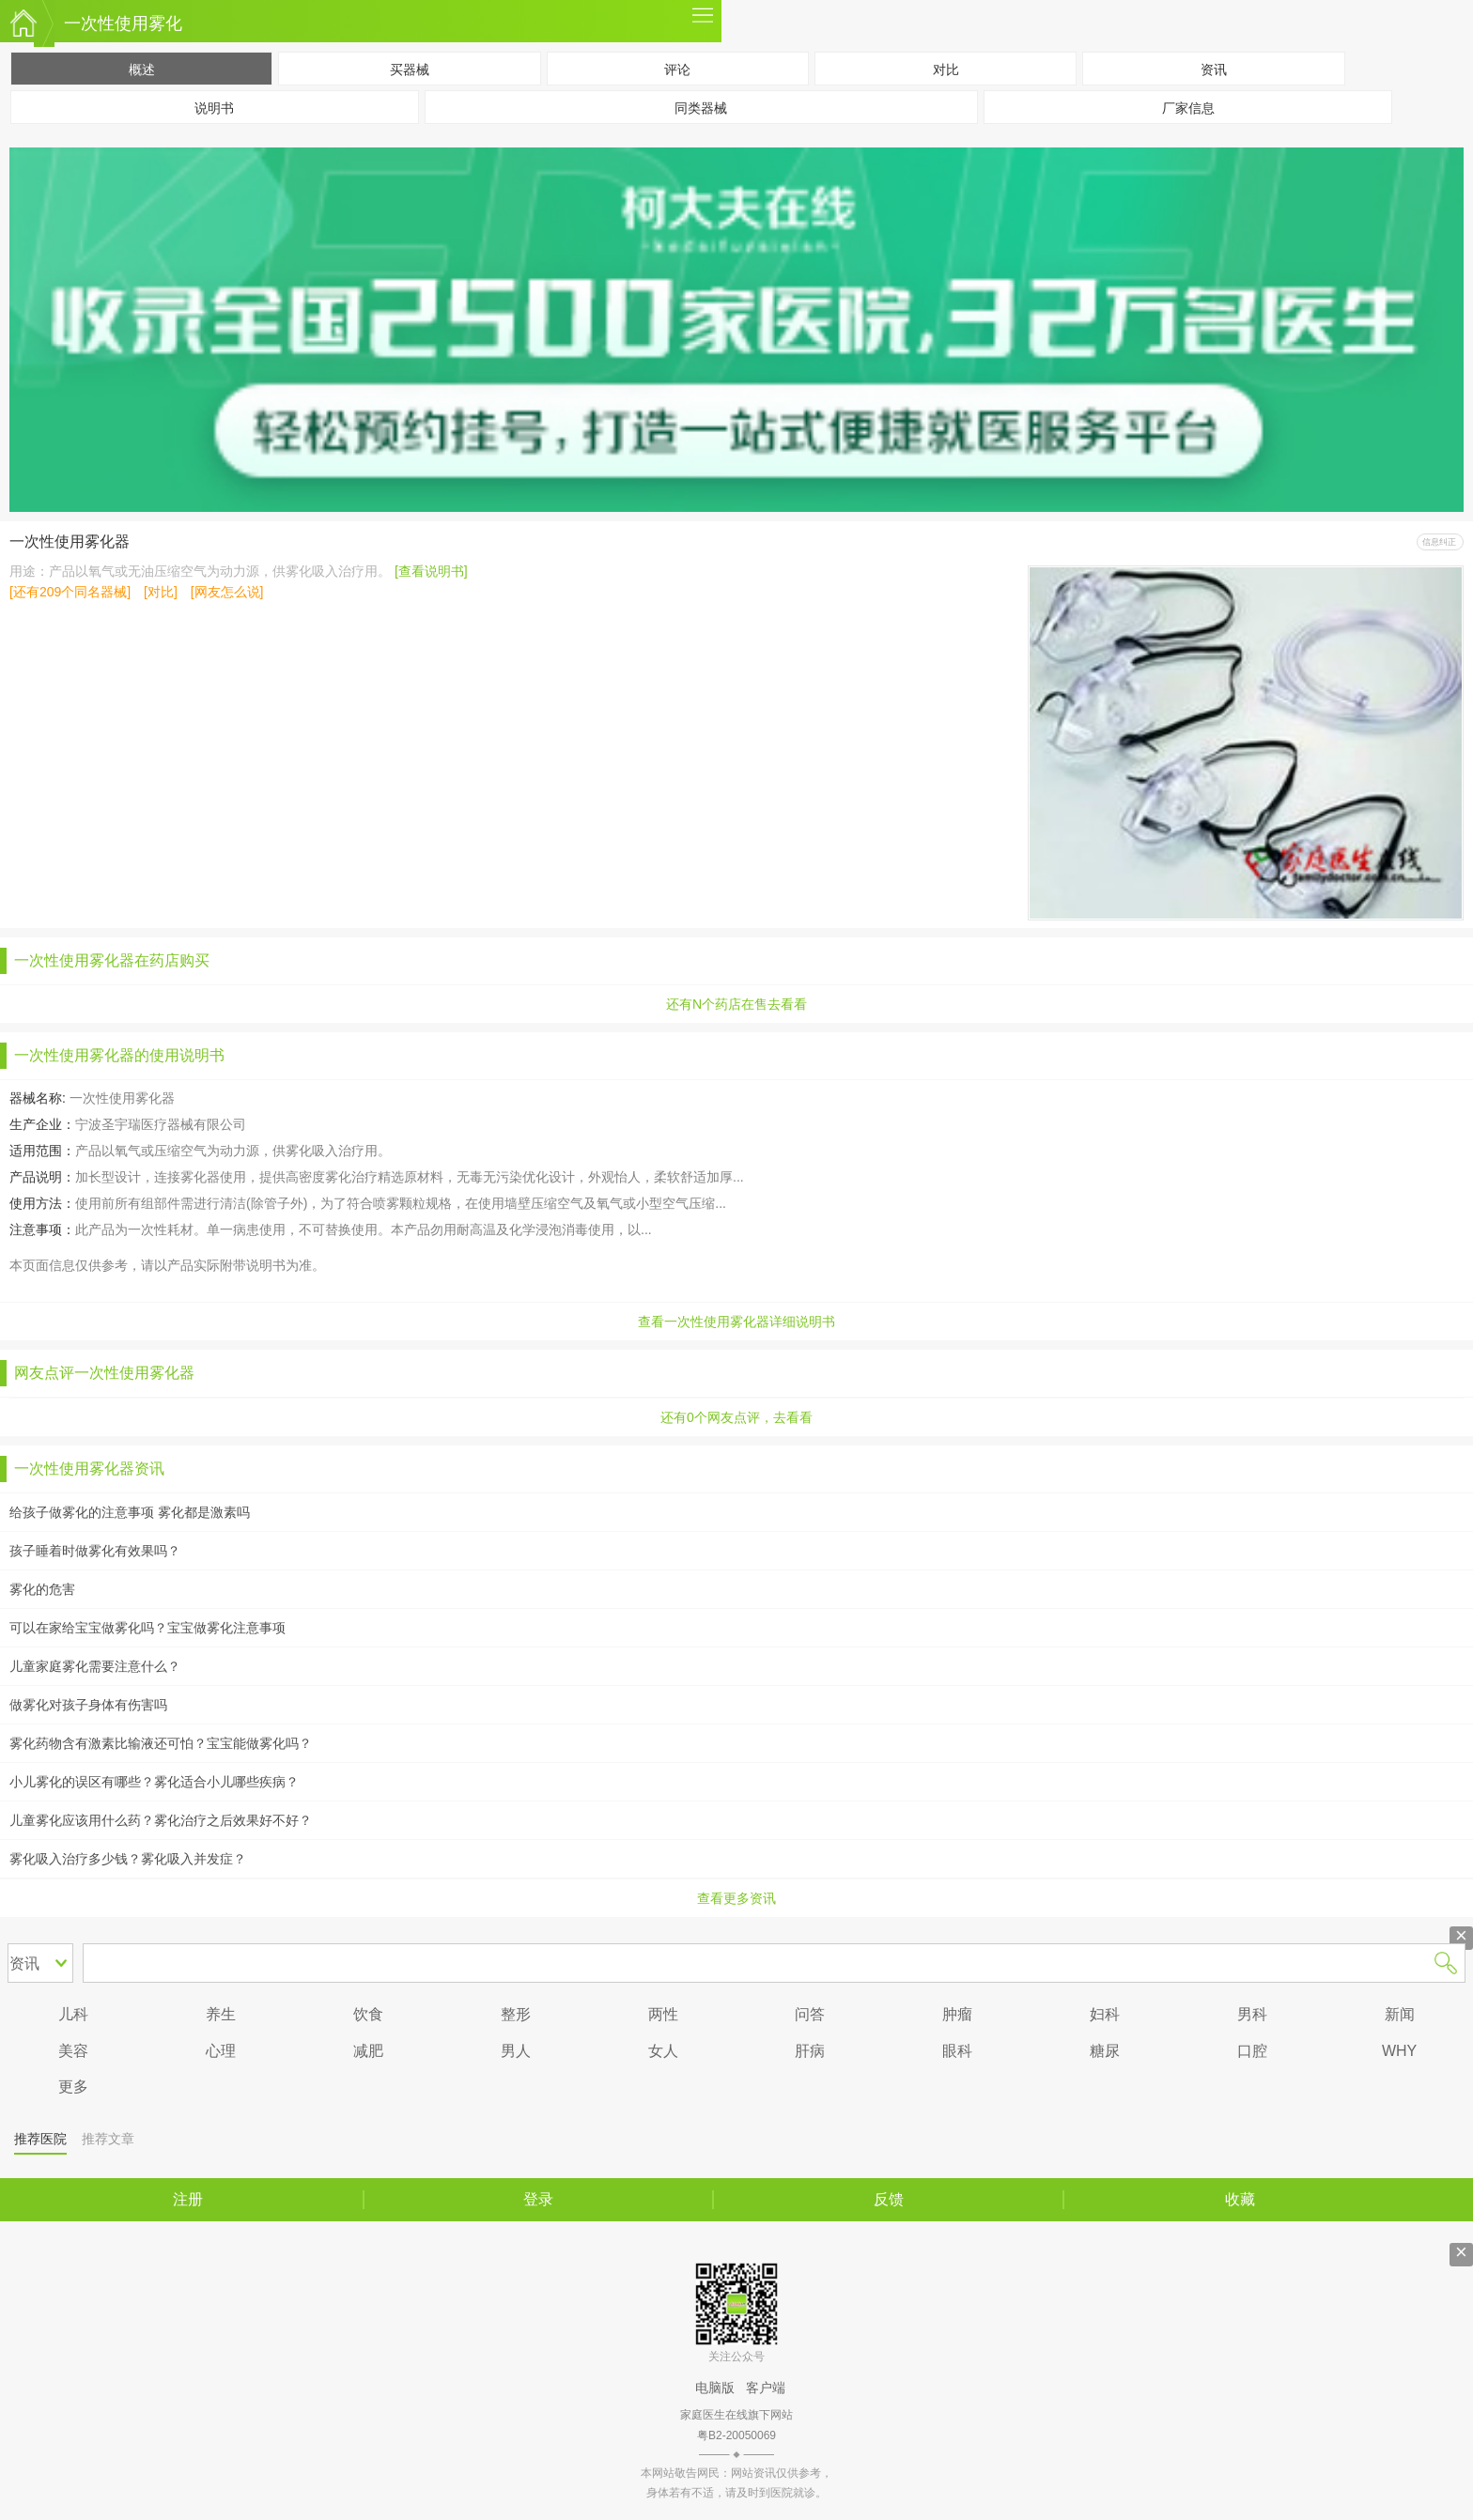  I want to click on 买器械, so click(409, 69).